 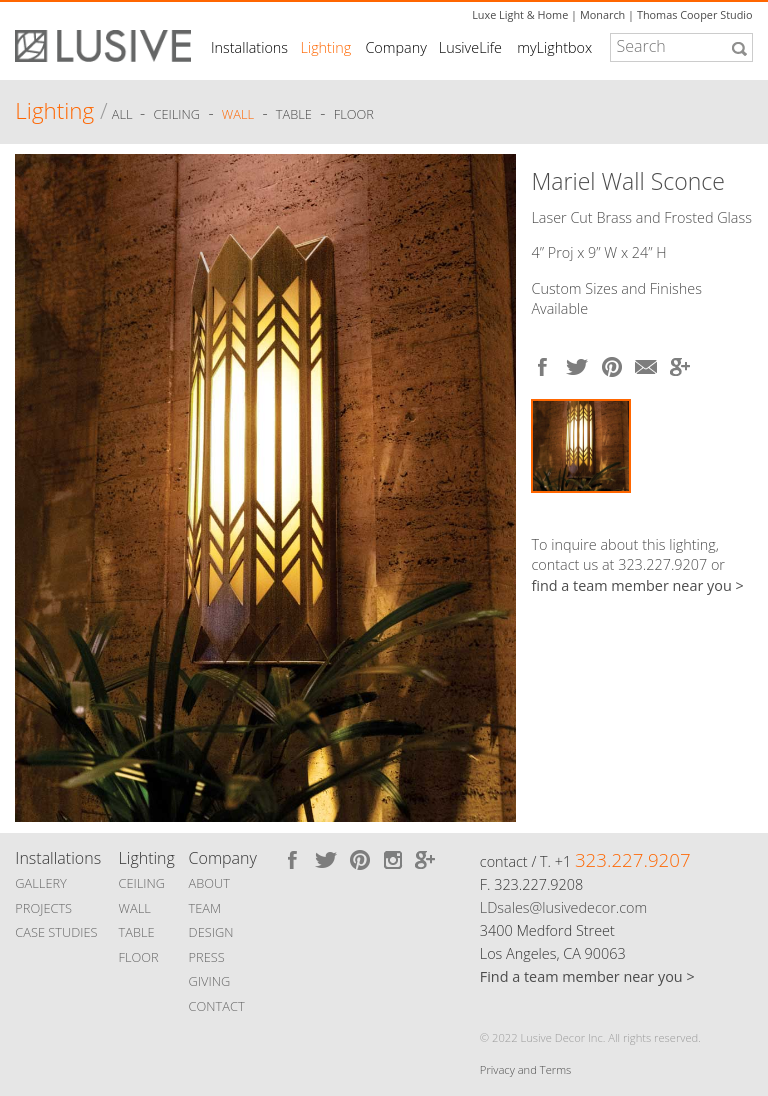 I want to click on Lighting, so click(x=326, y=47).